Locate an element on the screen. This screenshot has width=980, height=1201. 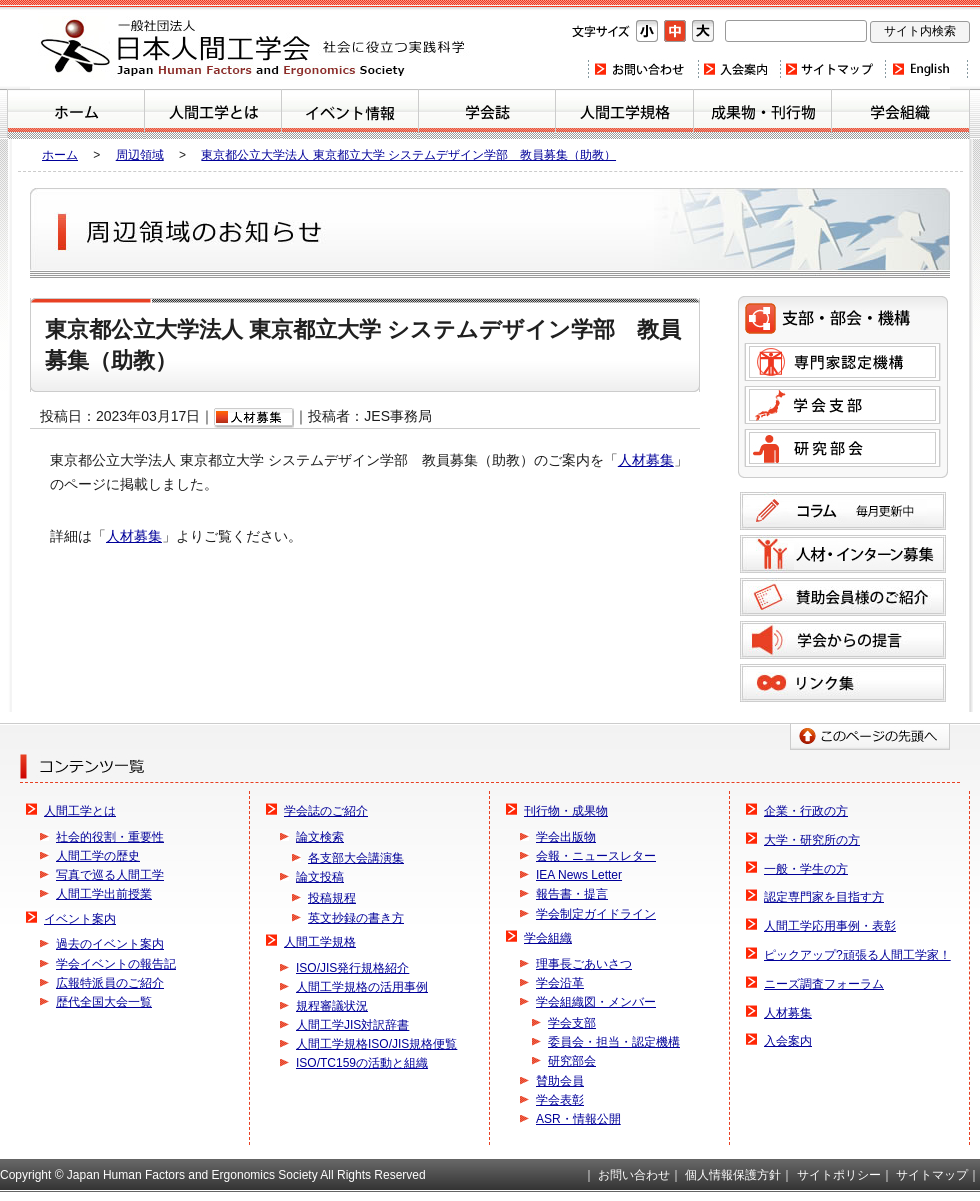
研究部会 is located at coordinates (842, 448).